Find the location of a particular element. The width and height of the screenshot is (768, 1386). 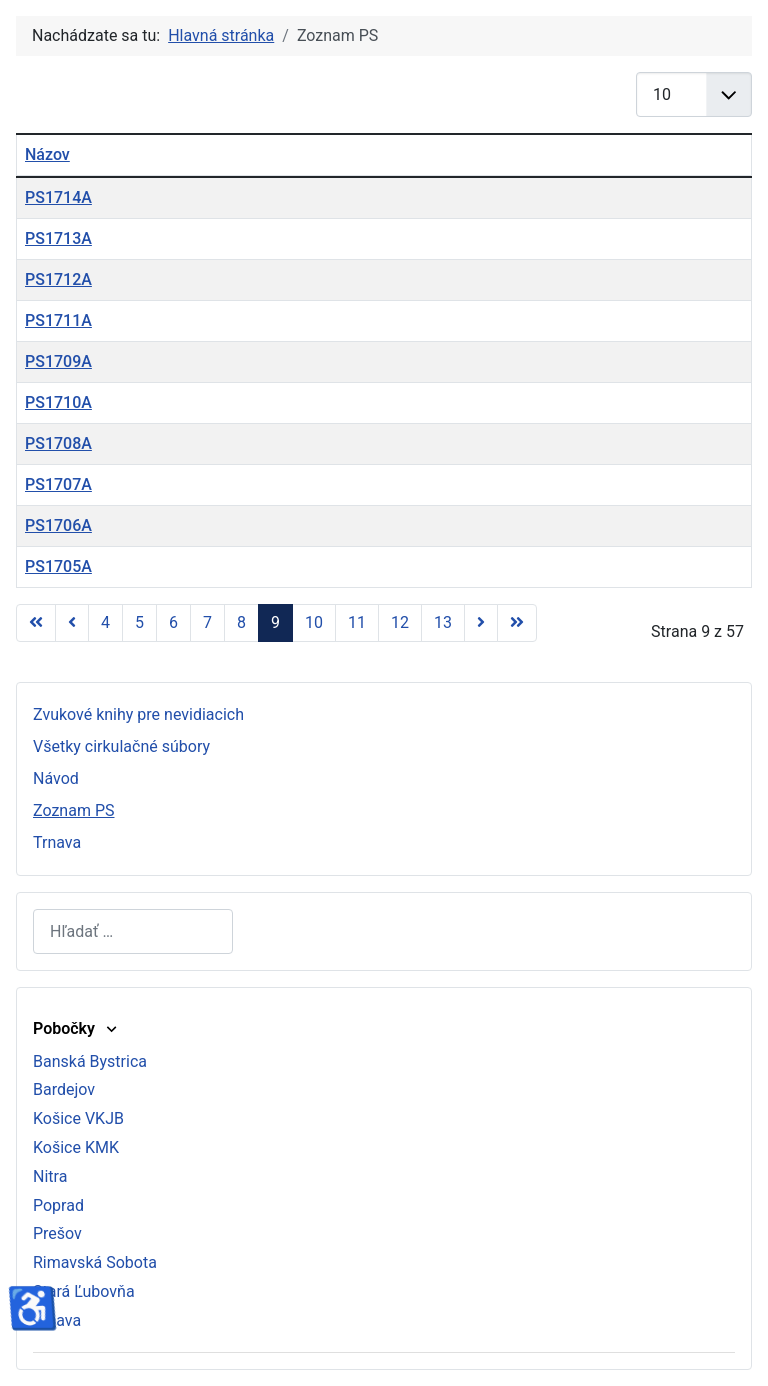

PS1712A is located at coordinates (58, 279).